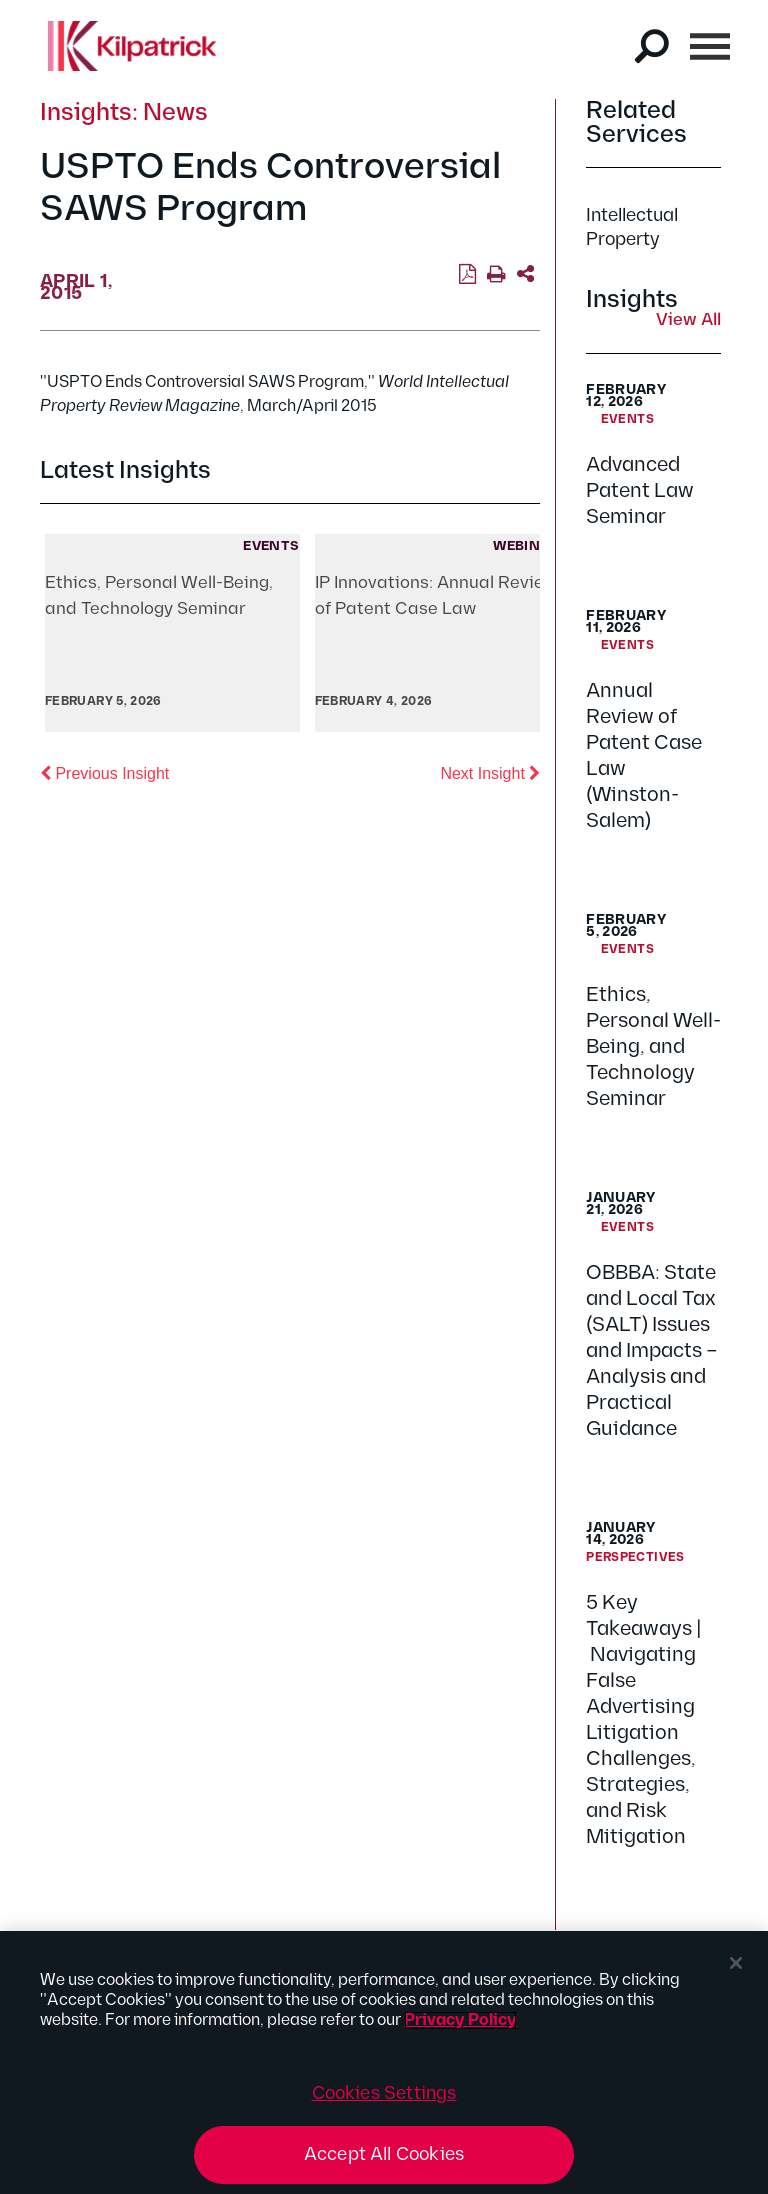 This screenshot has height=2194, width=768. What do you see at coordinates (490, 772) in the screenshot?
I see `Next Insight [button]` at bounding box center [490, 772].